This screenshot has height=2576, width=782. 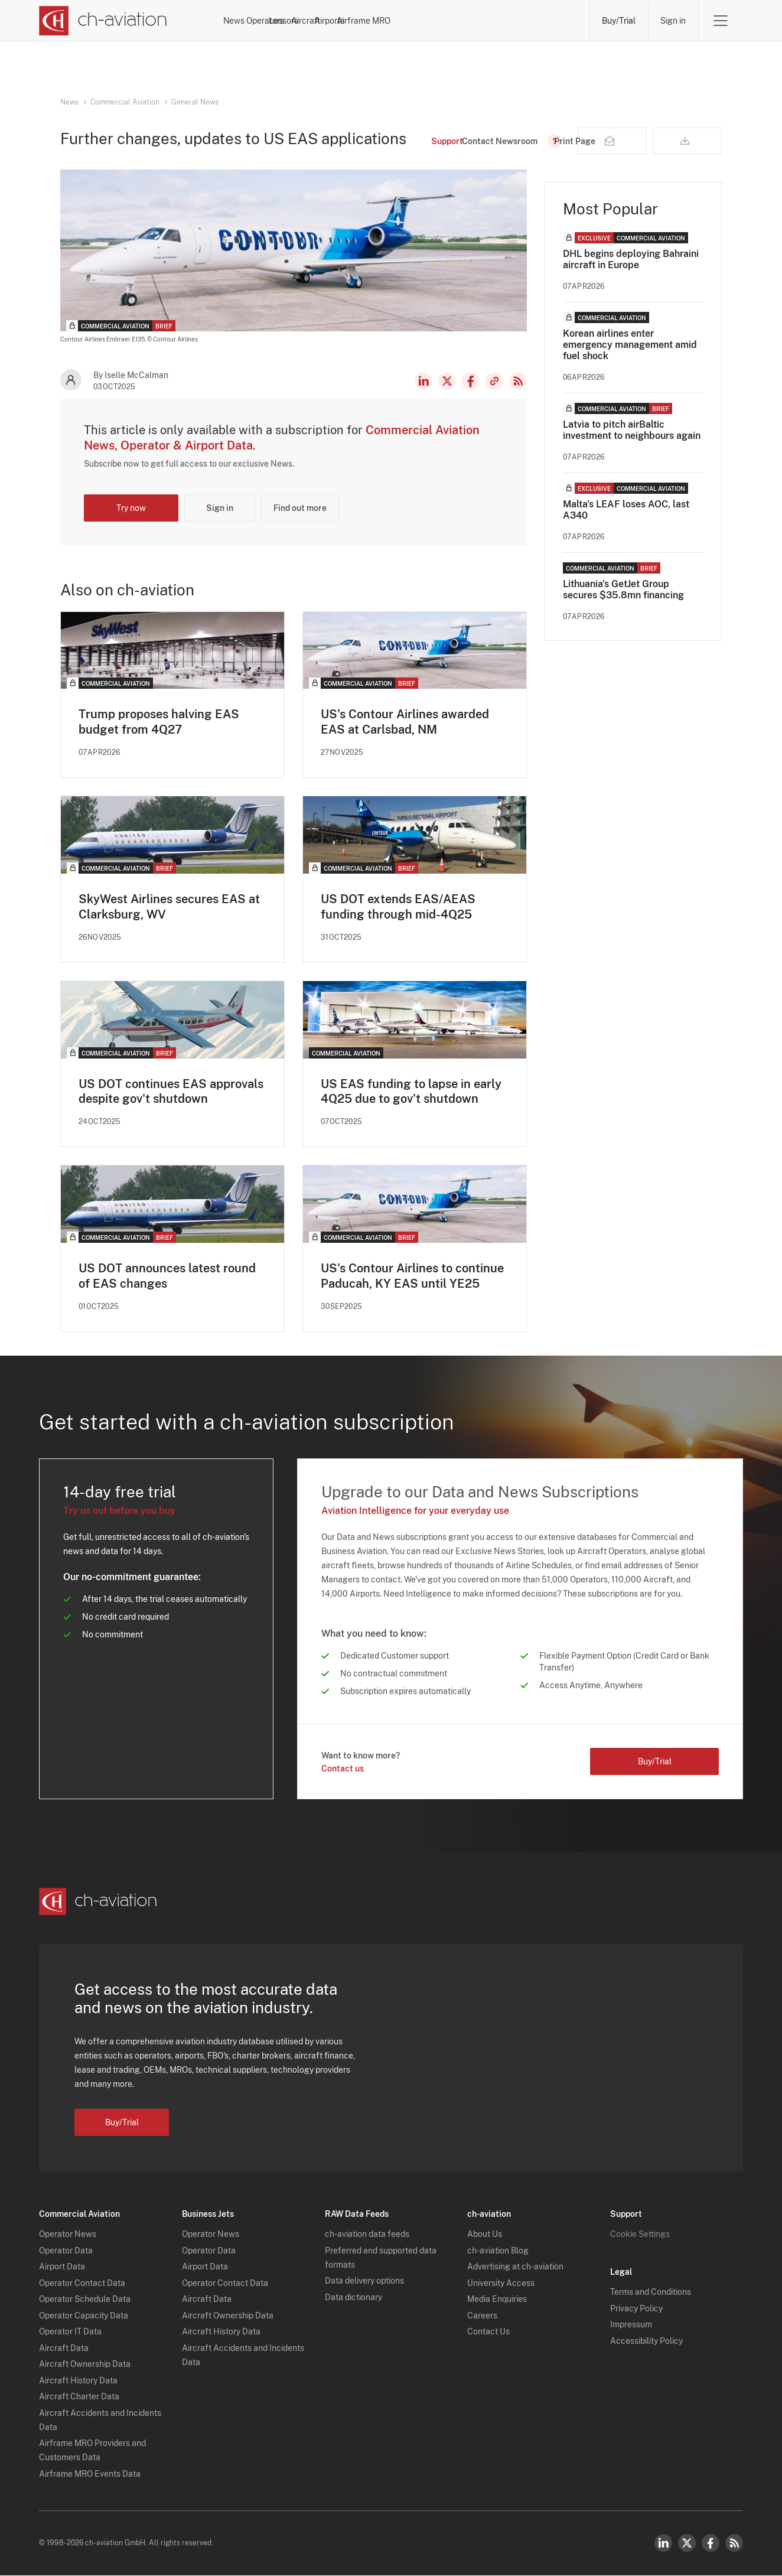 I want to click on Advertising at ch-aviation, so click(x=515, y=2267).